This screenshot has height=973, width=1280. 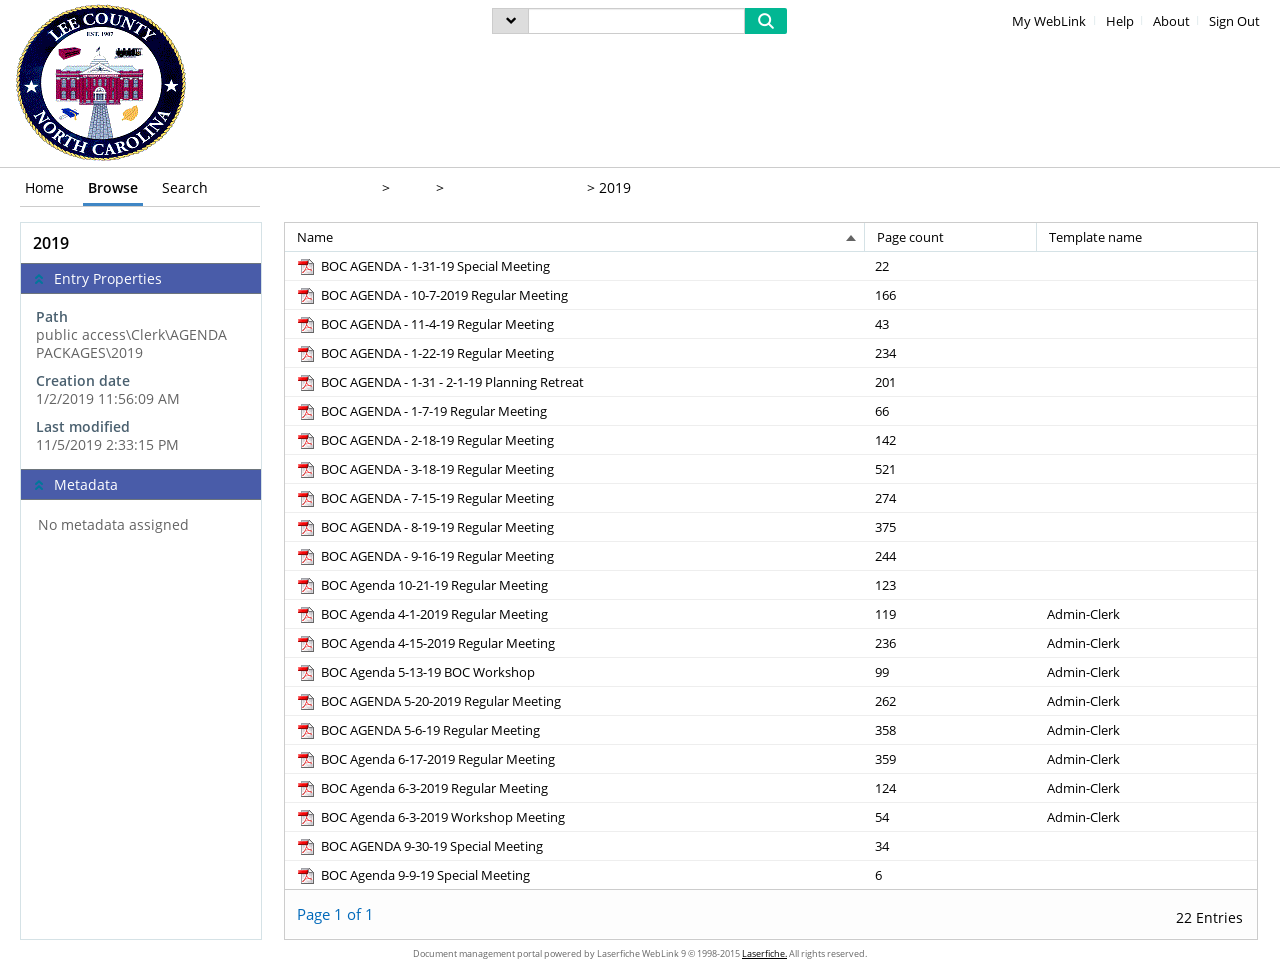 What do you see at coordinates (439, 382) in the screenshot?
I see `[BOC AGENDA - 1-31 - 2-1-19 Planning Retreat pdf]` at bounding box center [439, 382].